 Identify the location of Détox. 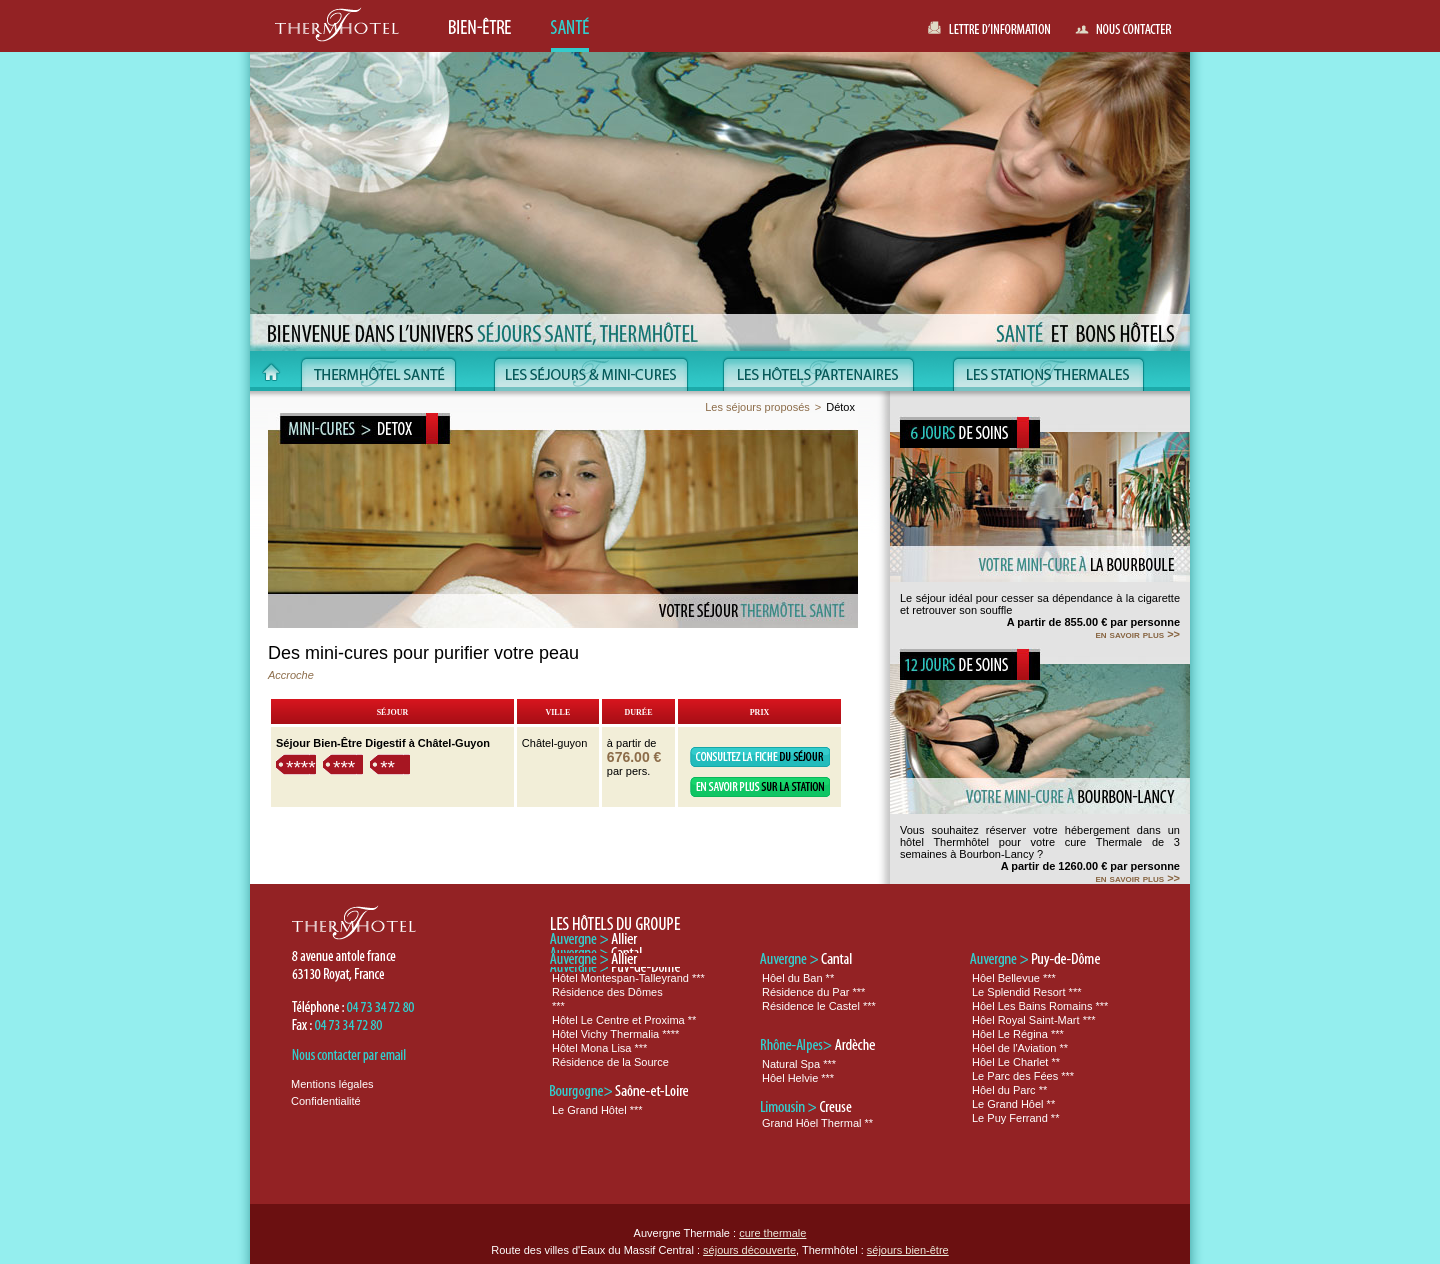
(840, 407).